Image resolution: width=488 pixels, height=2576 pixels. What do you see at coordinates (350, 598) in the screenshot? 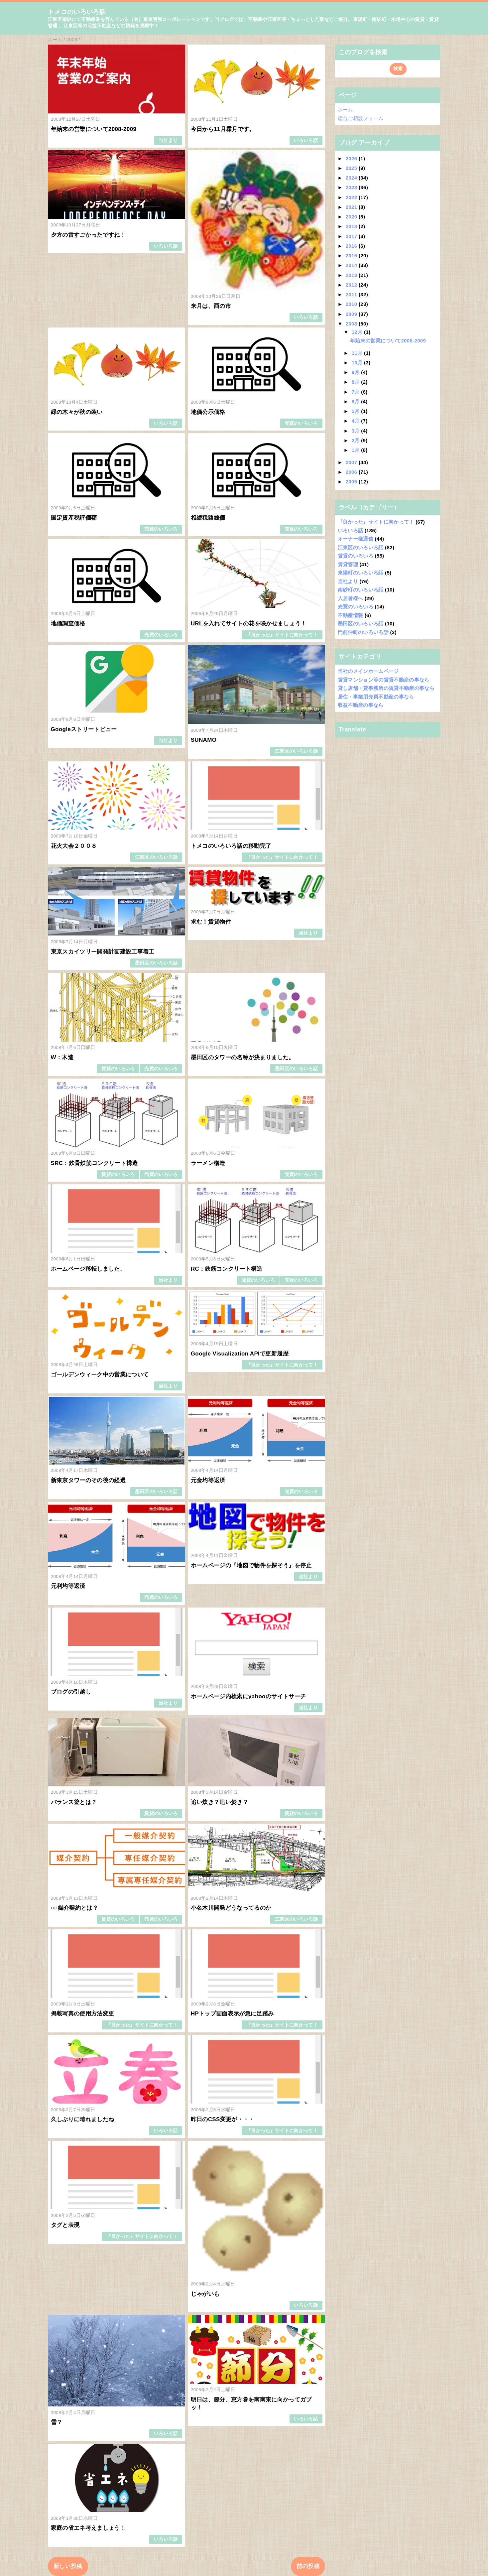
I see `入居者様へ` at bounding box center [350, 598].